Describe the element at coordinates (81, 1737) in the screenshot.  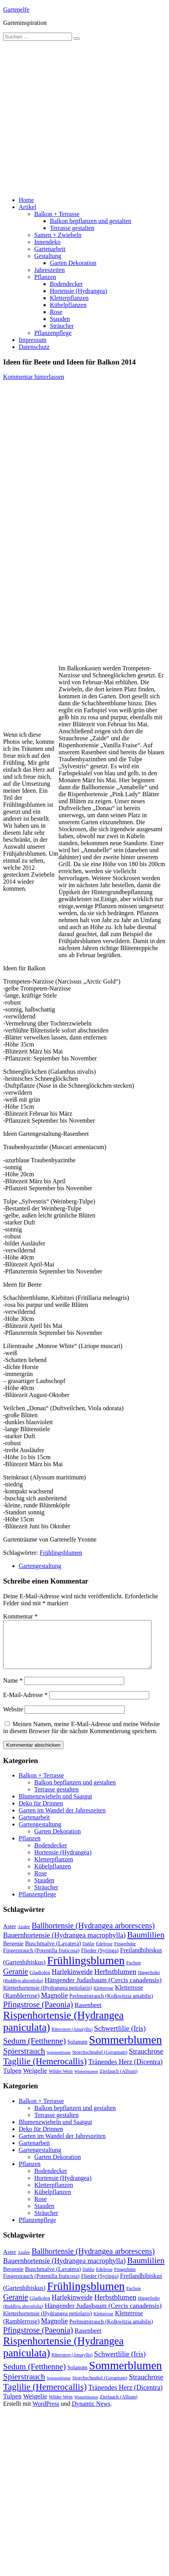
I see `Meinen Namen, meine E-Mail-Adresse und meine Website in diesem Browser für die nächste Kommentierung speichern.` at that location.